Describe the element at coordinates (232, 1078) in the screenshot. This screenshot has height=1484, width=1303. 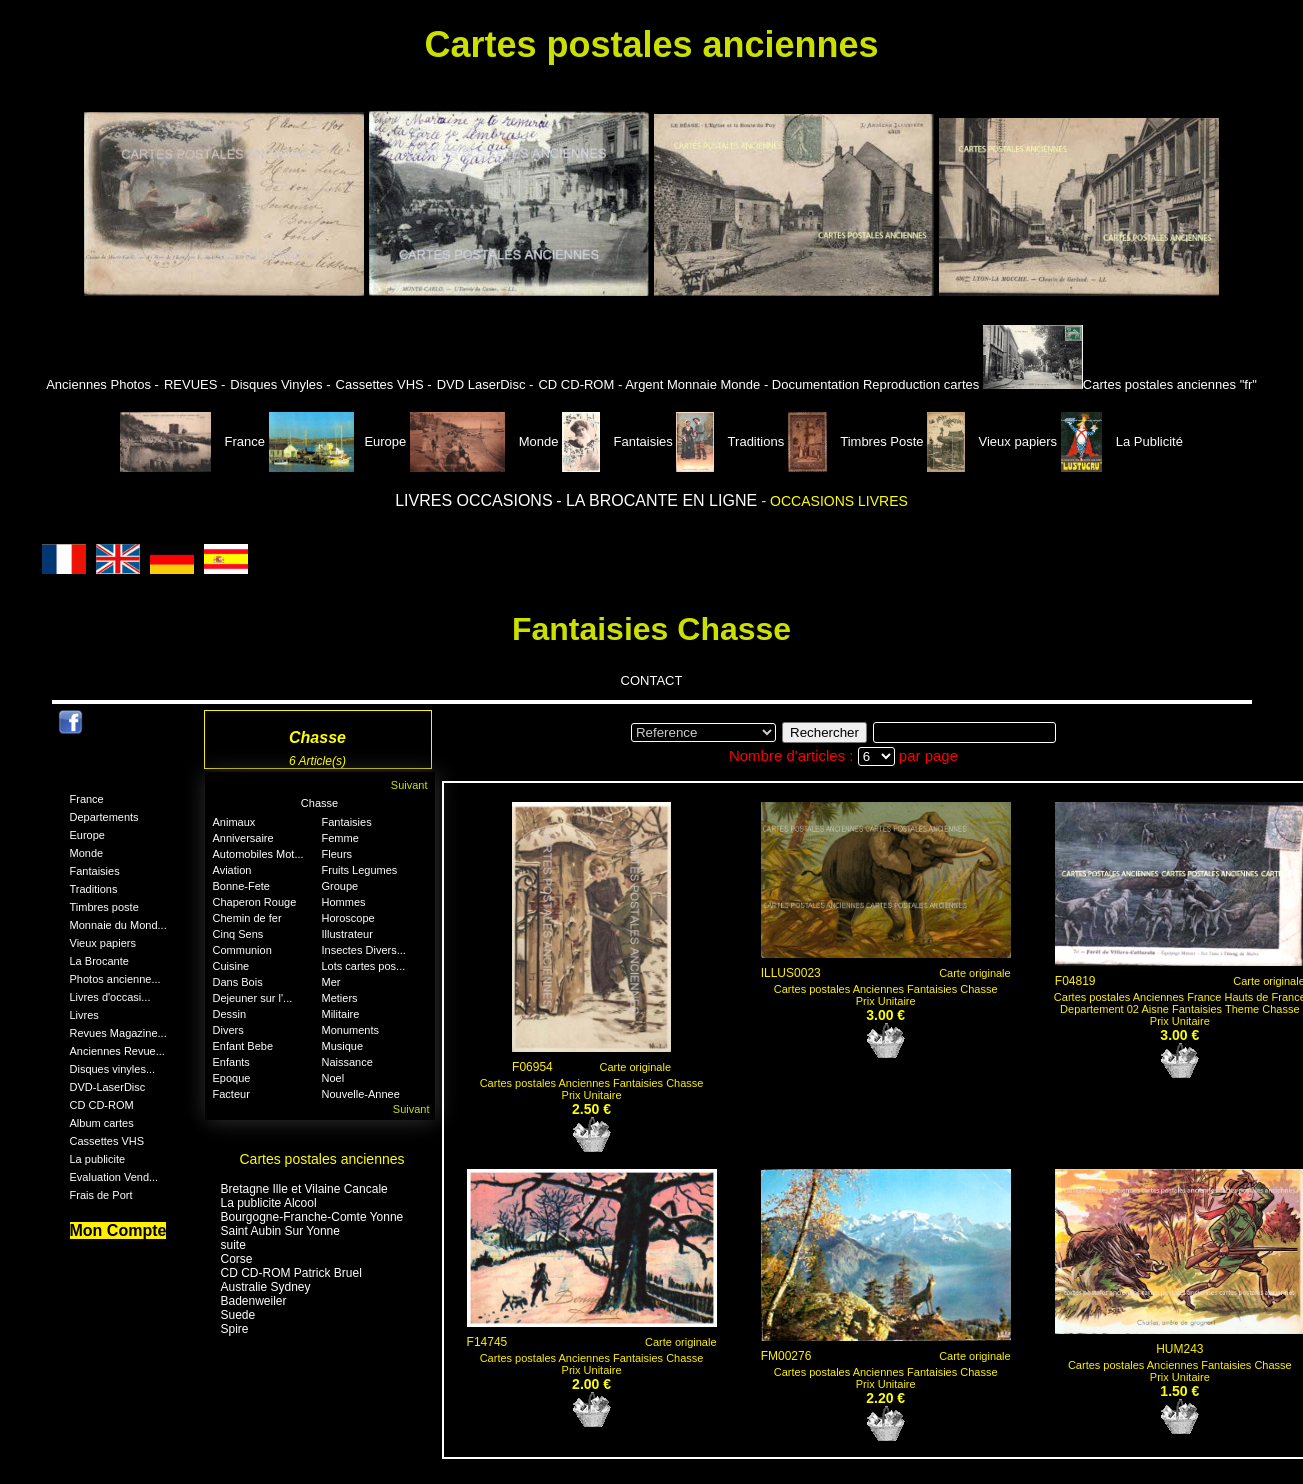
I see `Epoque` at that location.